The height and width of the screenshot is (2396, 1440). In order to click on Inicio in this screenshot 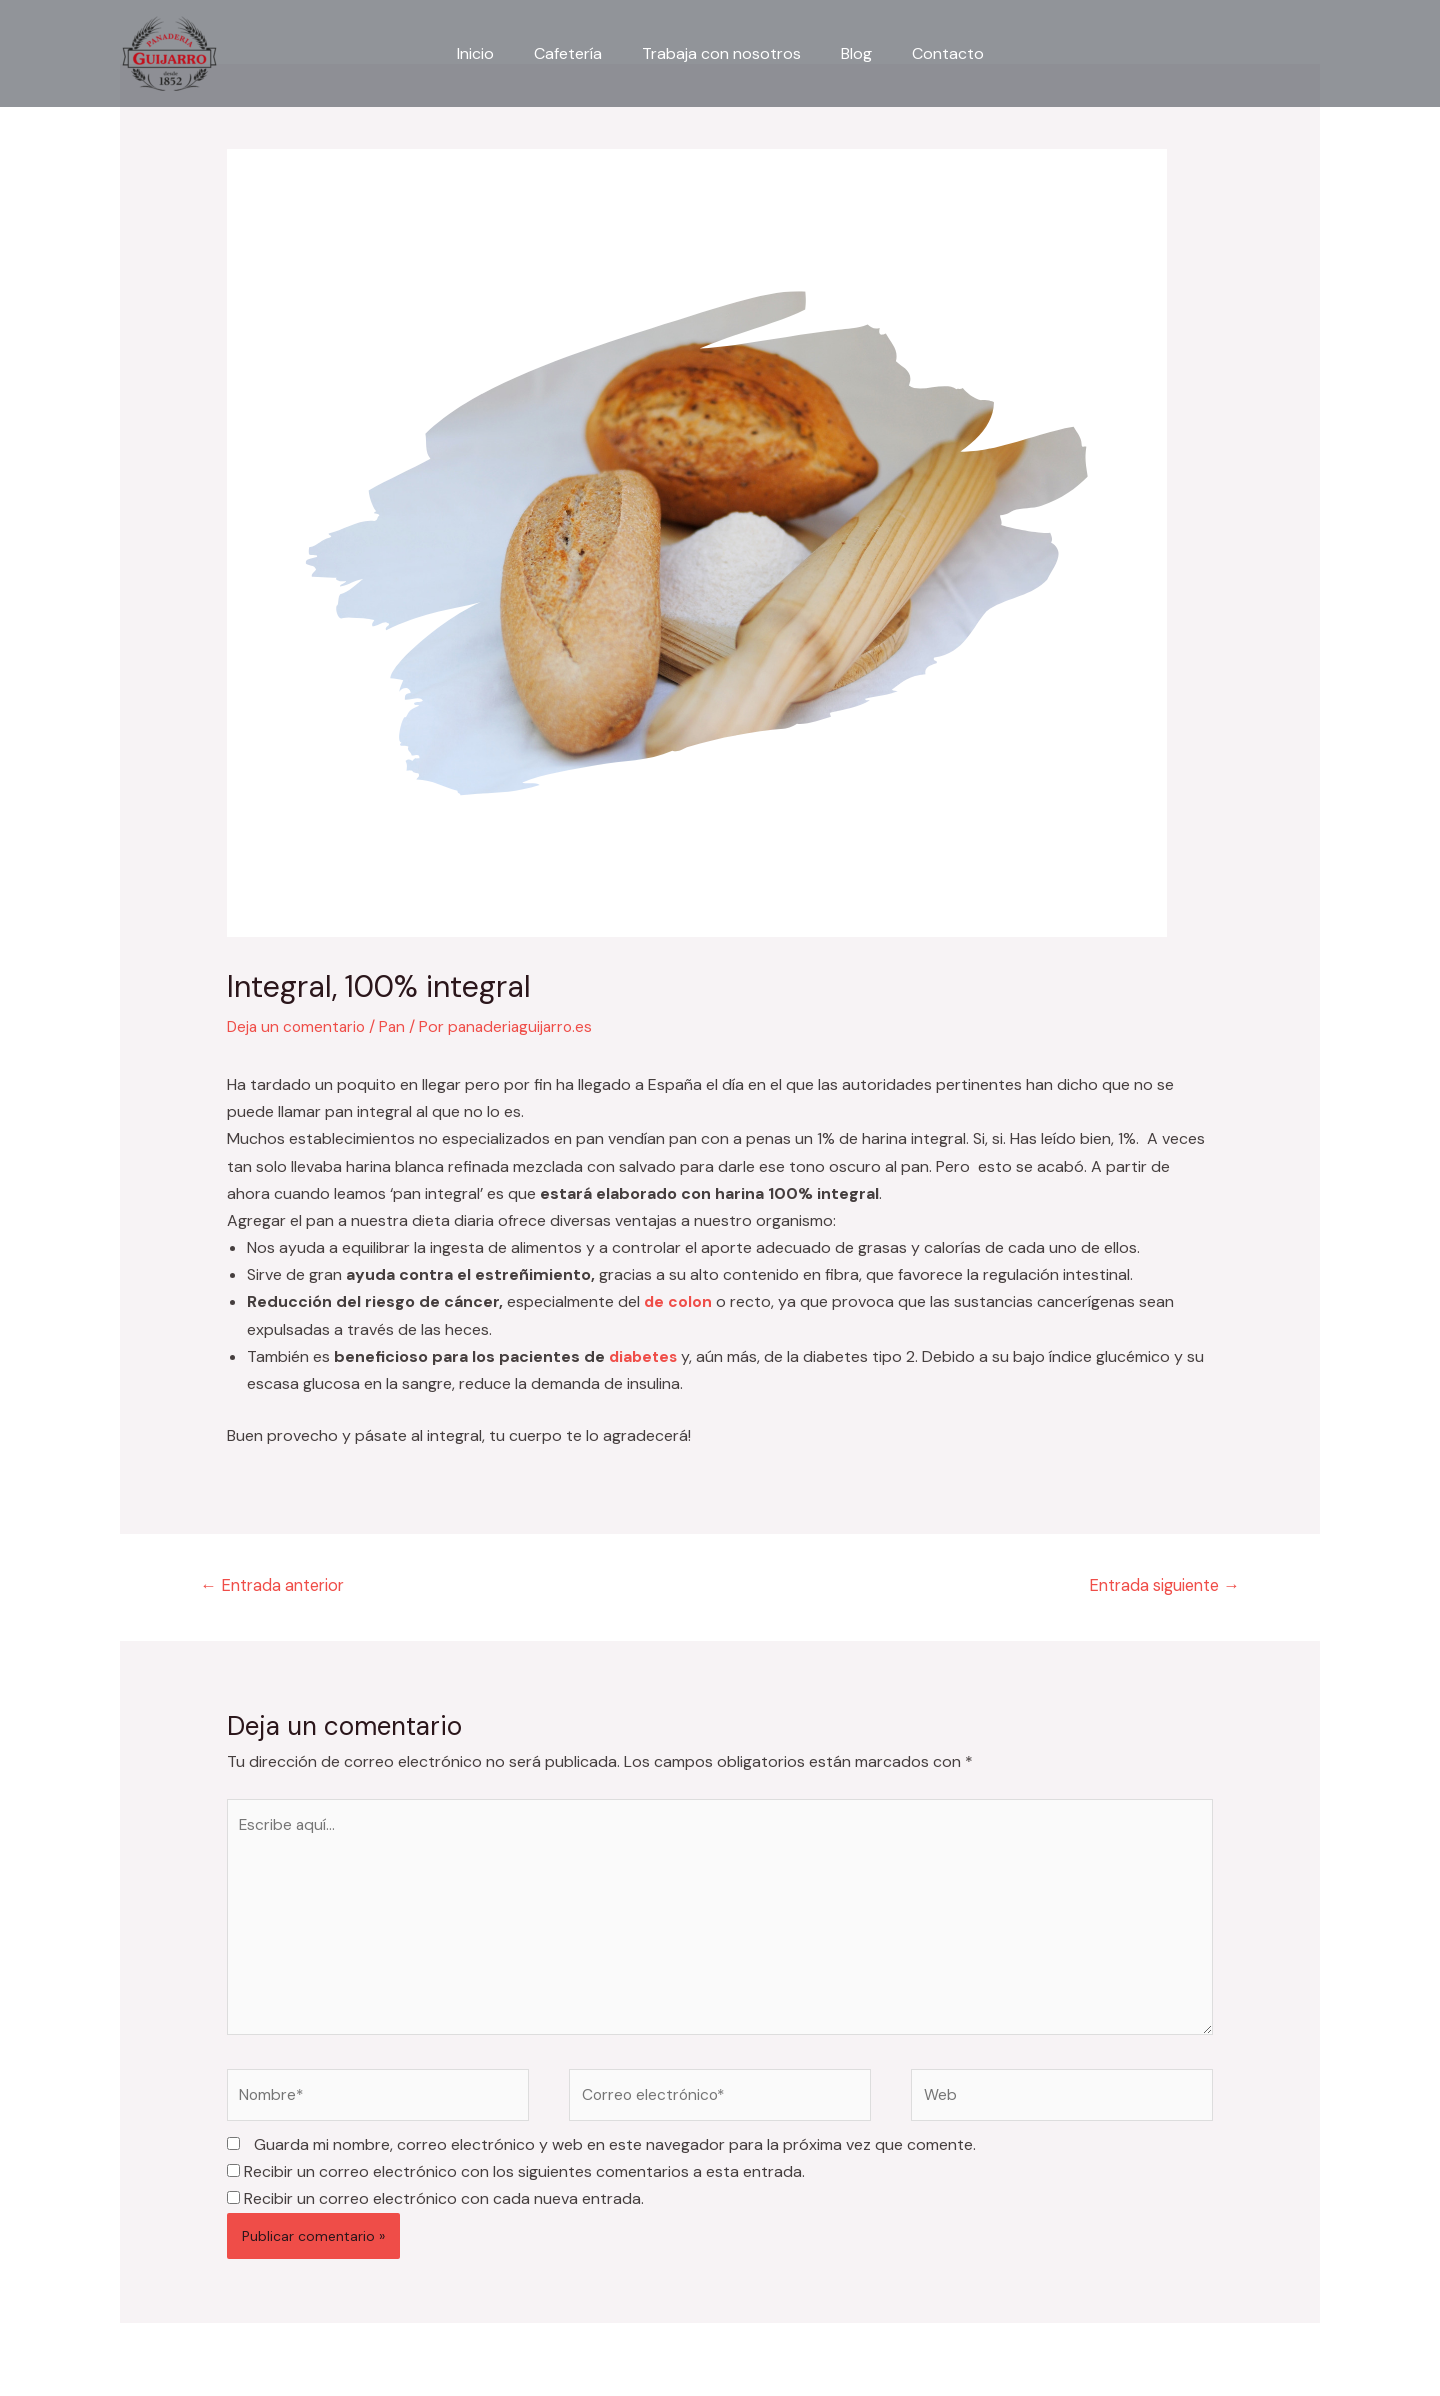, I will do `click(491, 53)`.